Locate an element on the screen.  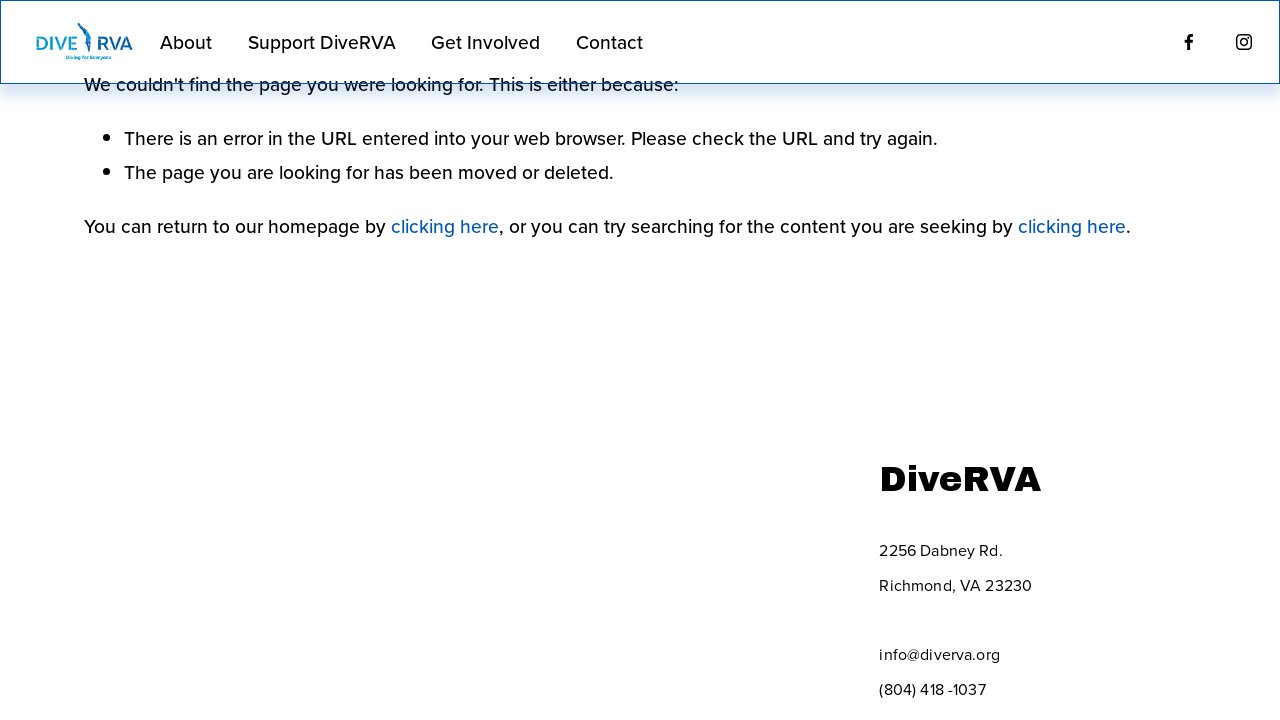
Get Involved is located at coordinates (485, 42).